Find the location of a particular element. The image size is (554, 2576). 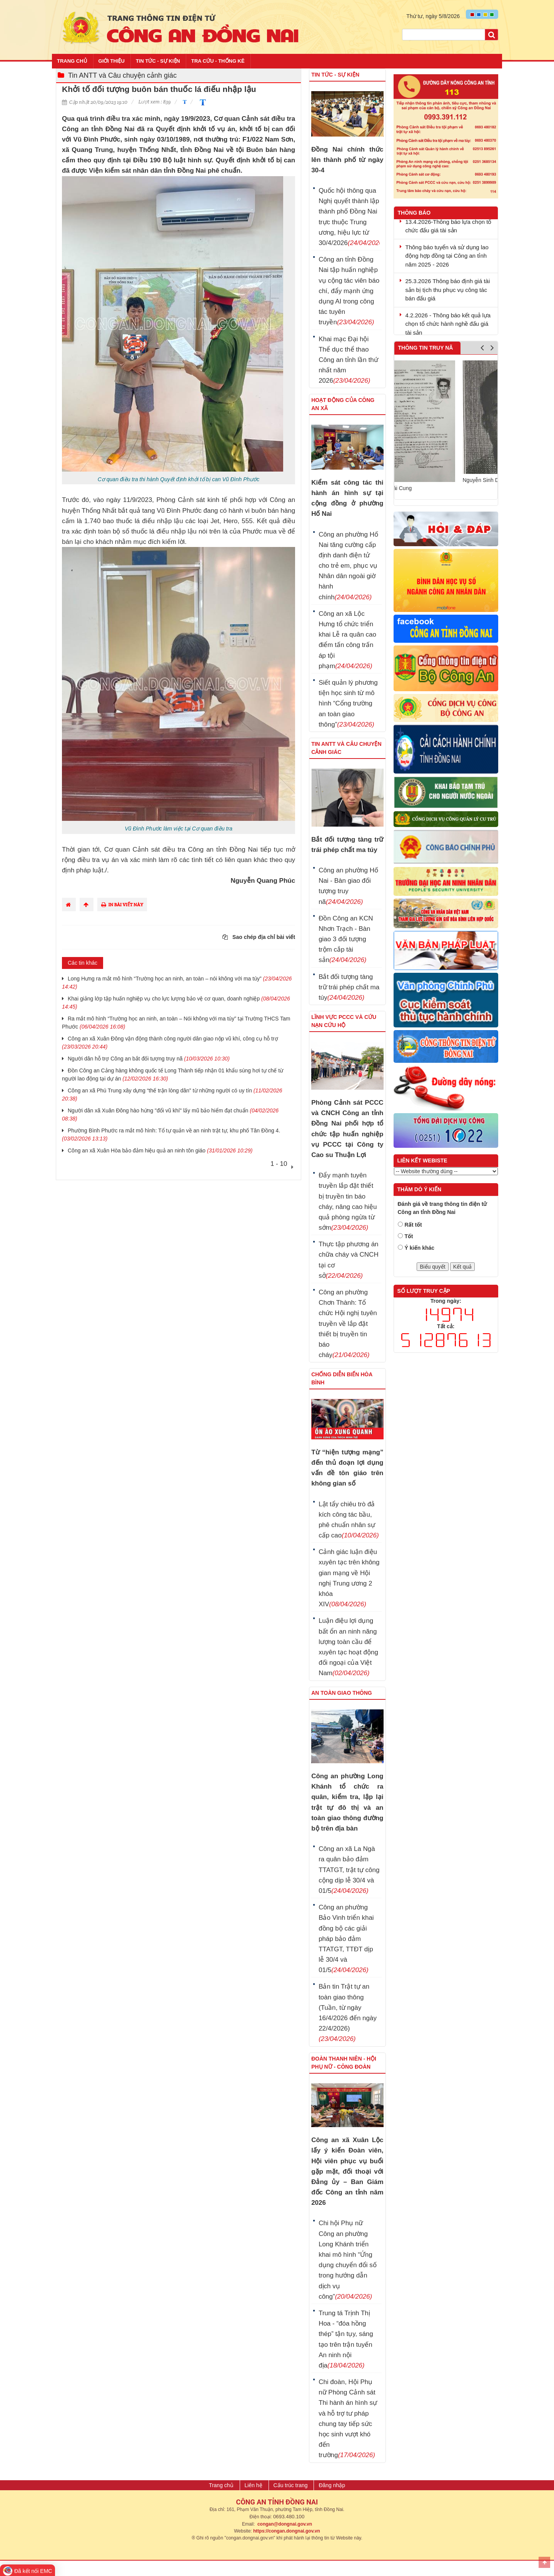

Cấu trúc trang is located at coordinates (291, 2485).